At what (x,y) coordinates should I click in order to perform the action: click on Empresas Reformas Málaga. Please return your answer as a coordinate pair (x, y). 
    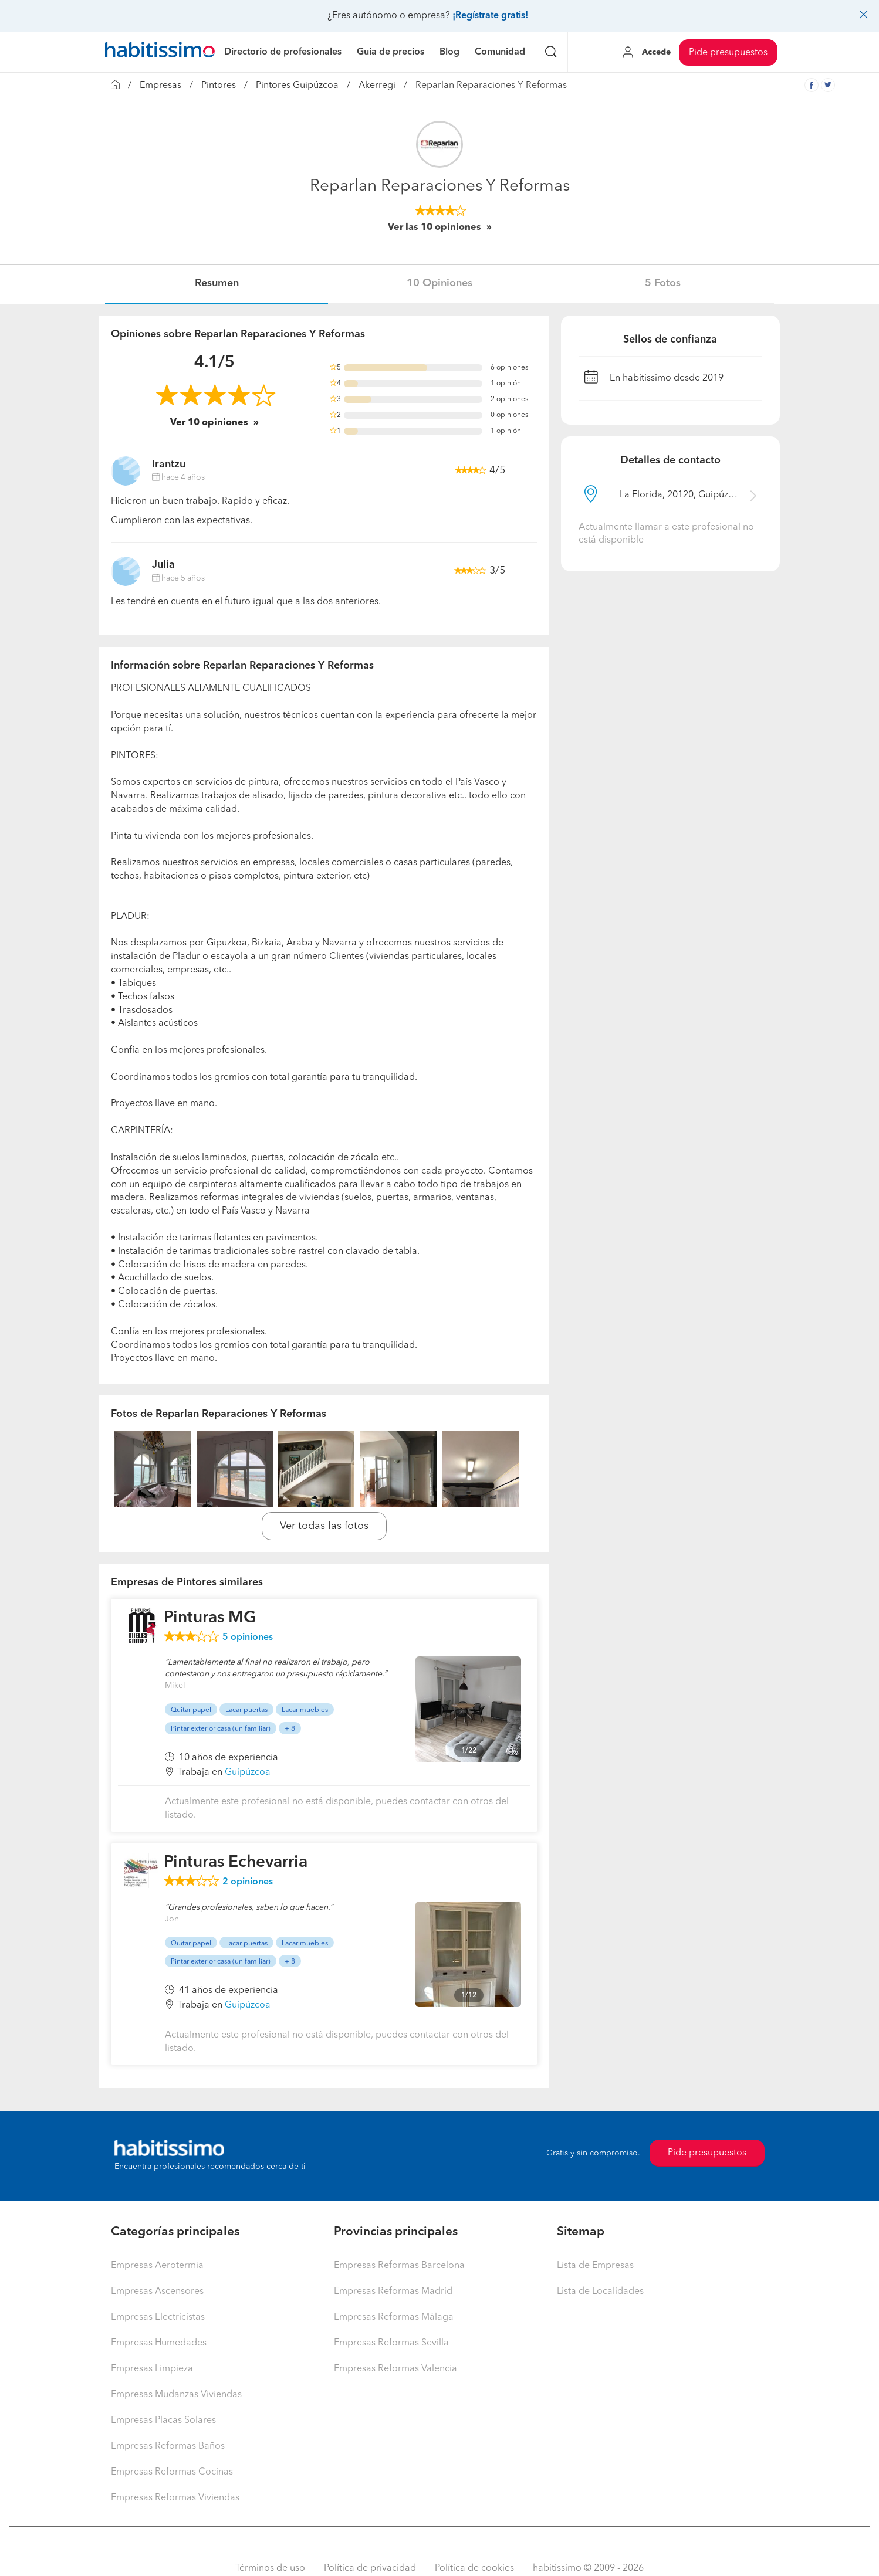
    Looking at the image, I should click on (394, 2317).